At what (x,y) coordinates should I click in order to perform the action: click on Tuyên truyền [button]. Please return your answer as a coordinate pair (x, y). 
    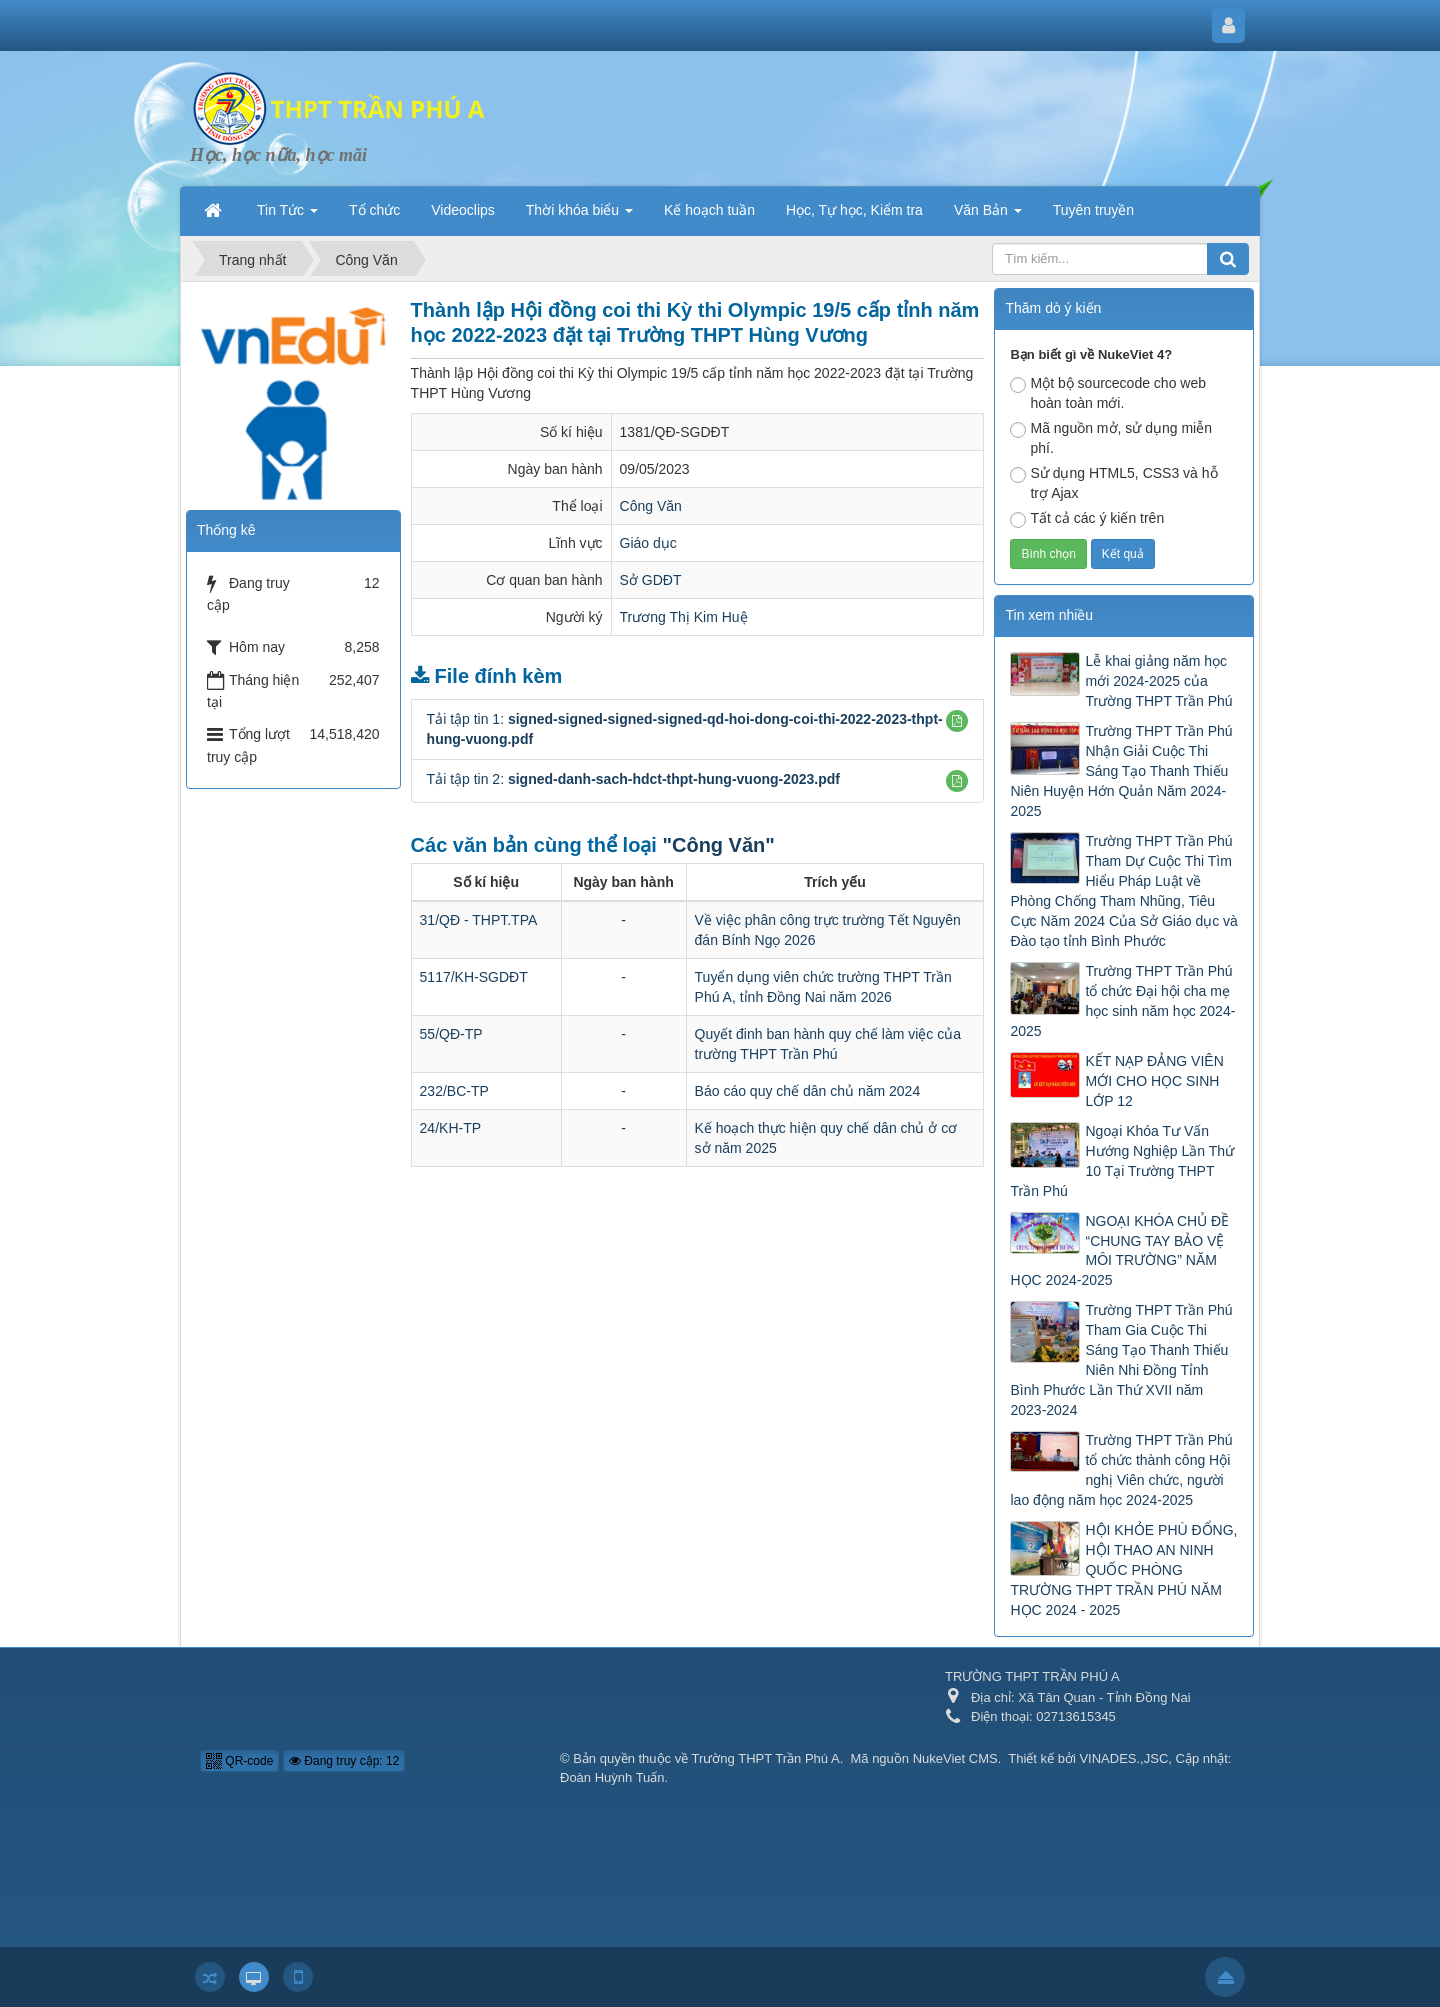
    Looking at the image, I should click on (1093, 210).